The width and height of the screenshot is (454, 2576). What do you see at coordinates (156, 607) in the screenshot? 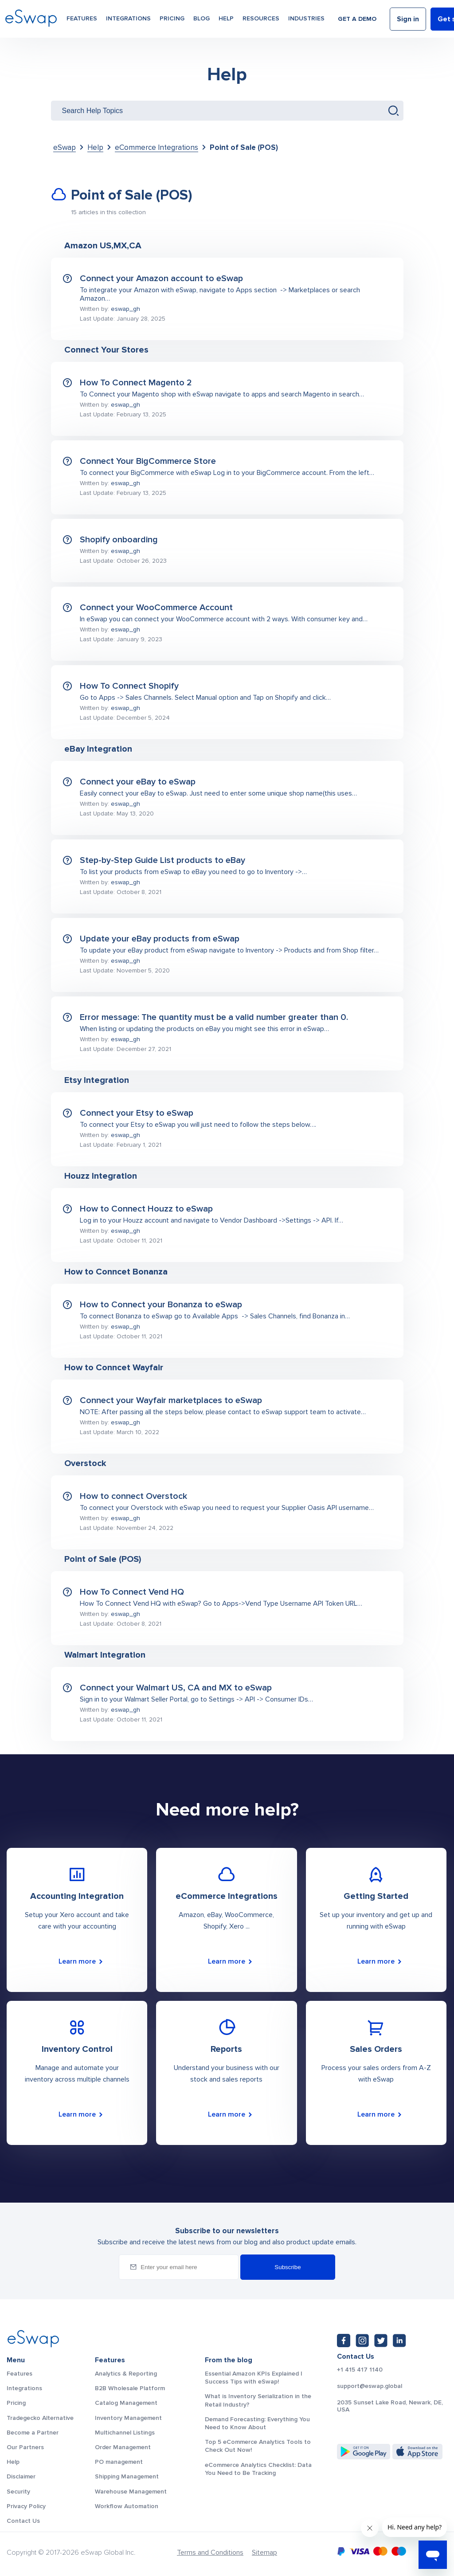
I see `Connect your WooCommerce Account` at bounding box center [156, 607].